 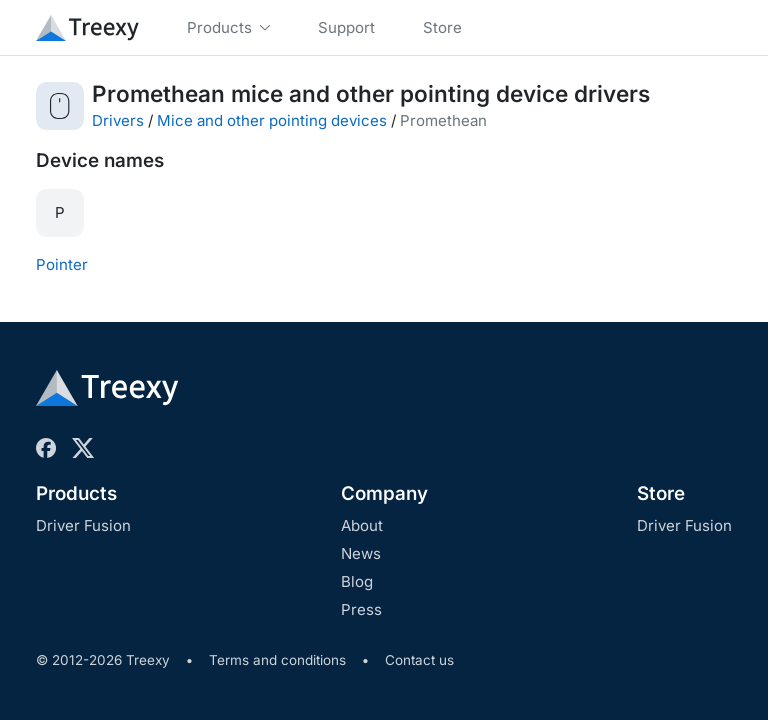 I want to click on Drivers, so click(x=118, y=120).